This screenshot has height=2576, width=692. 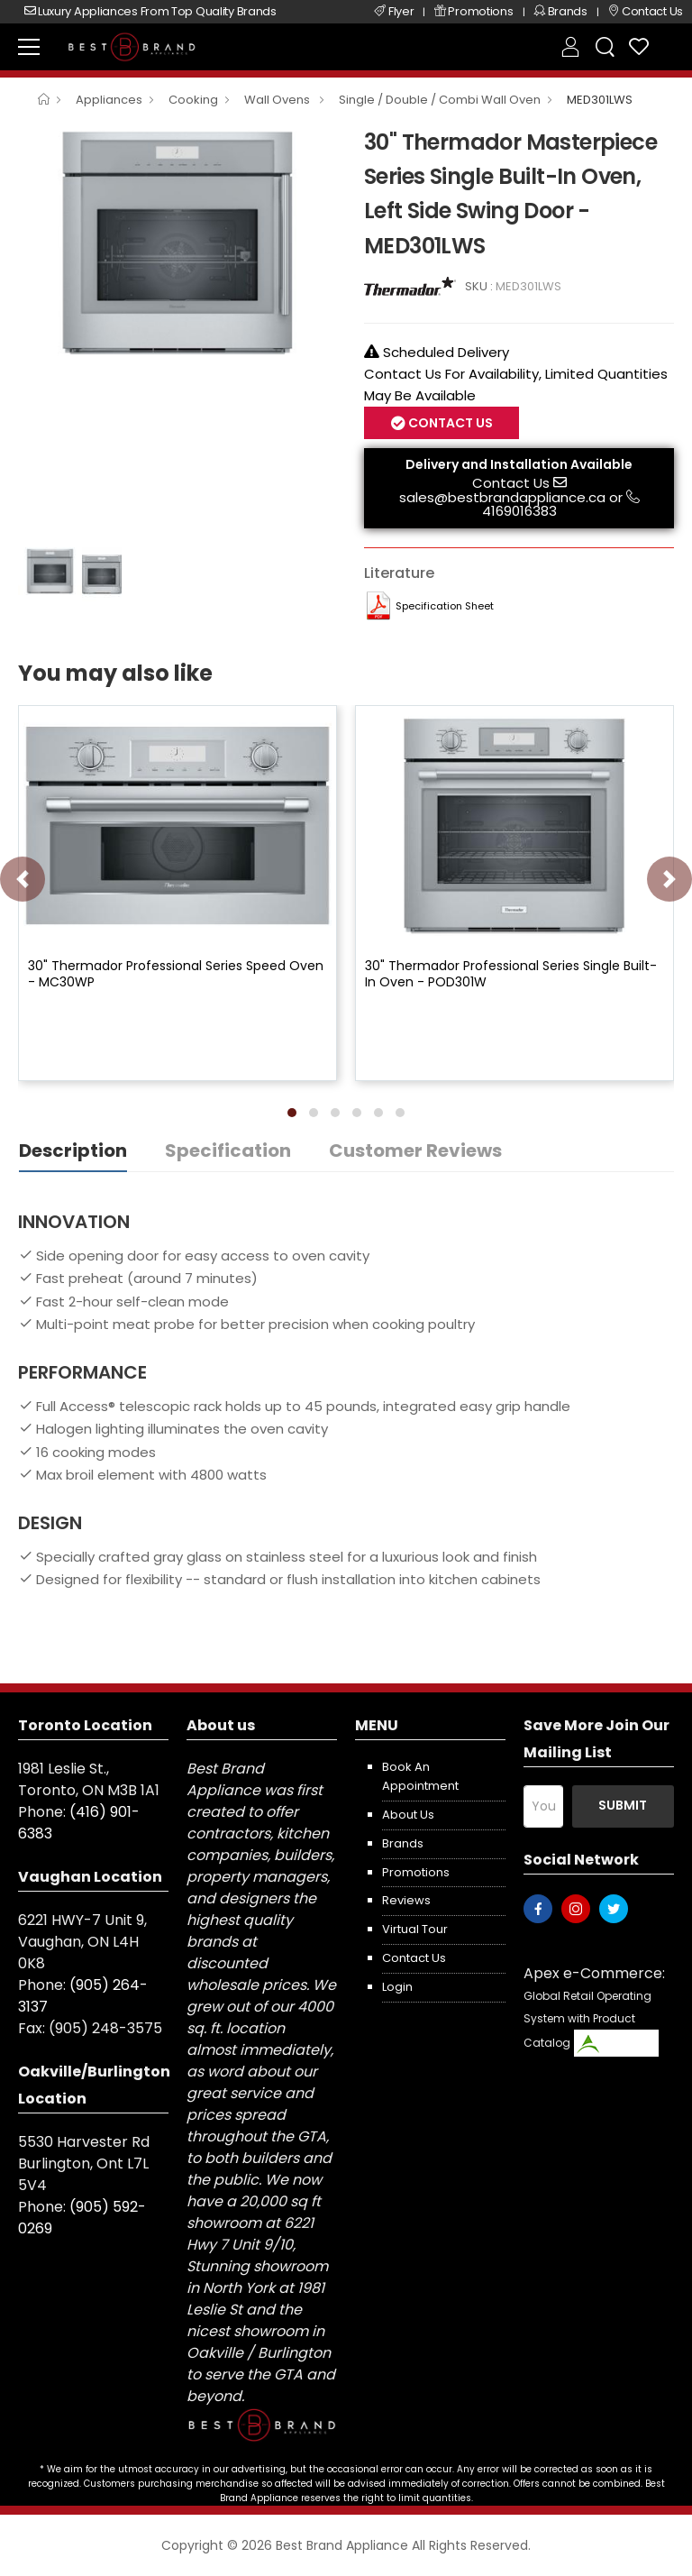 What do you see at coordinates (511, 974) in the screenshot?
I see `30" Thermador Professional Series Single Built-In Oven - POD301W` at bounding box center [511, 974].